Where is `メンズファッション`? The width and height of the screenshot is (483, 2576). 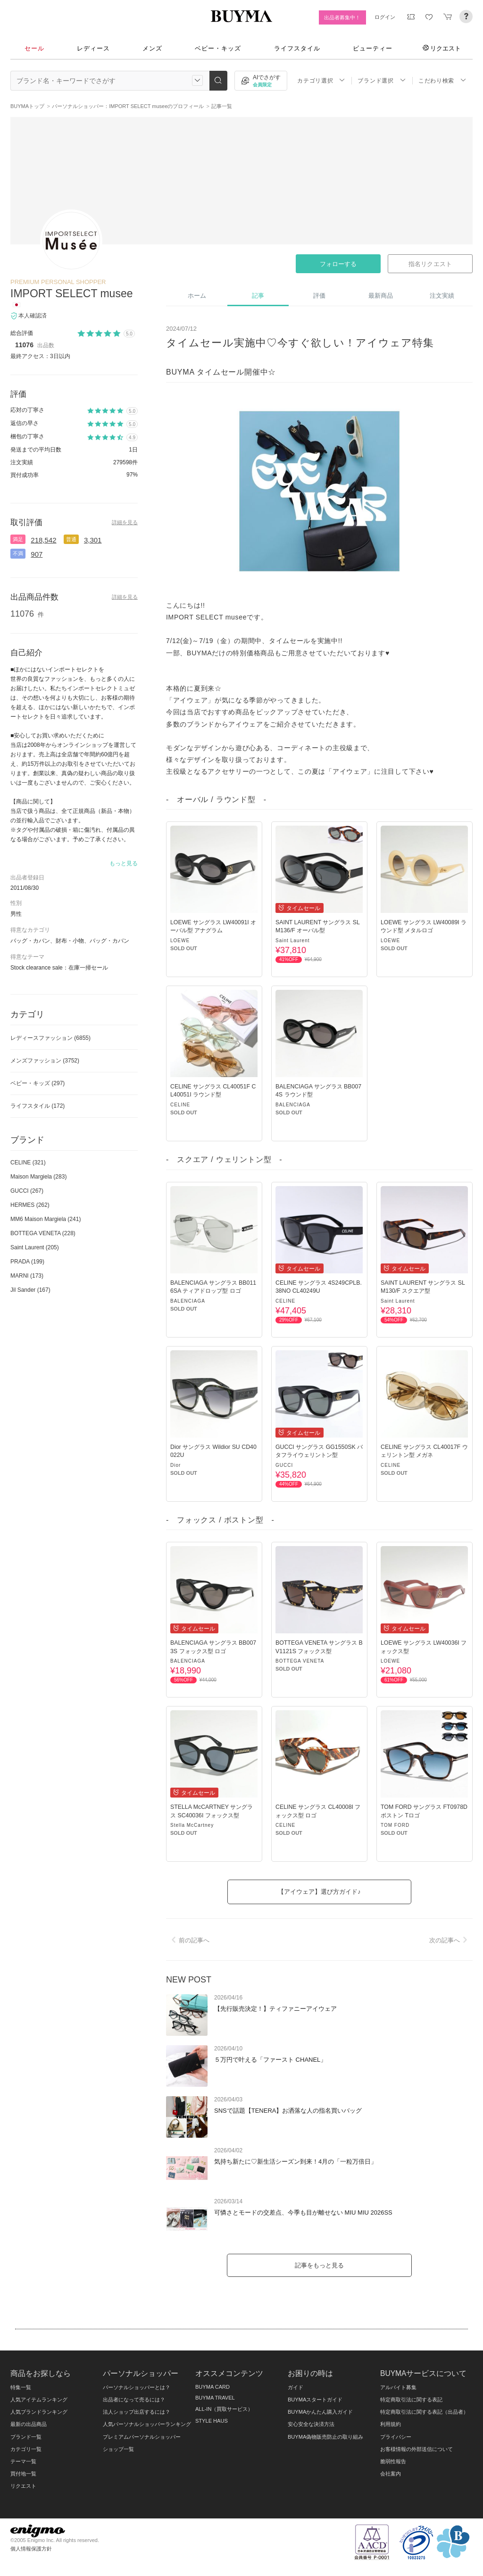
メンズファッション is located at coordinates (44, 1060).